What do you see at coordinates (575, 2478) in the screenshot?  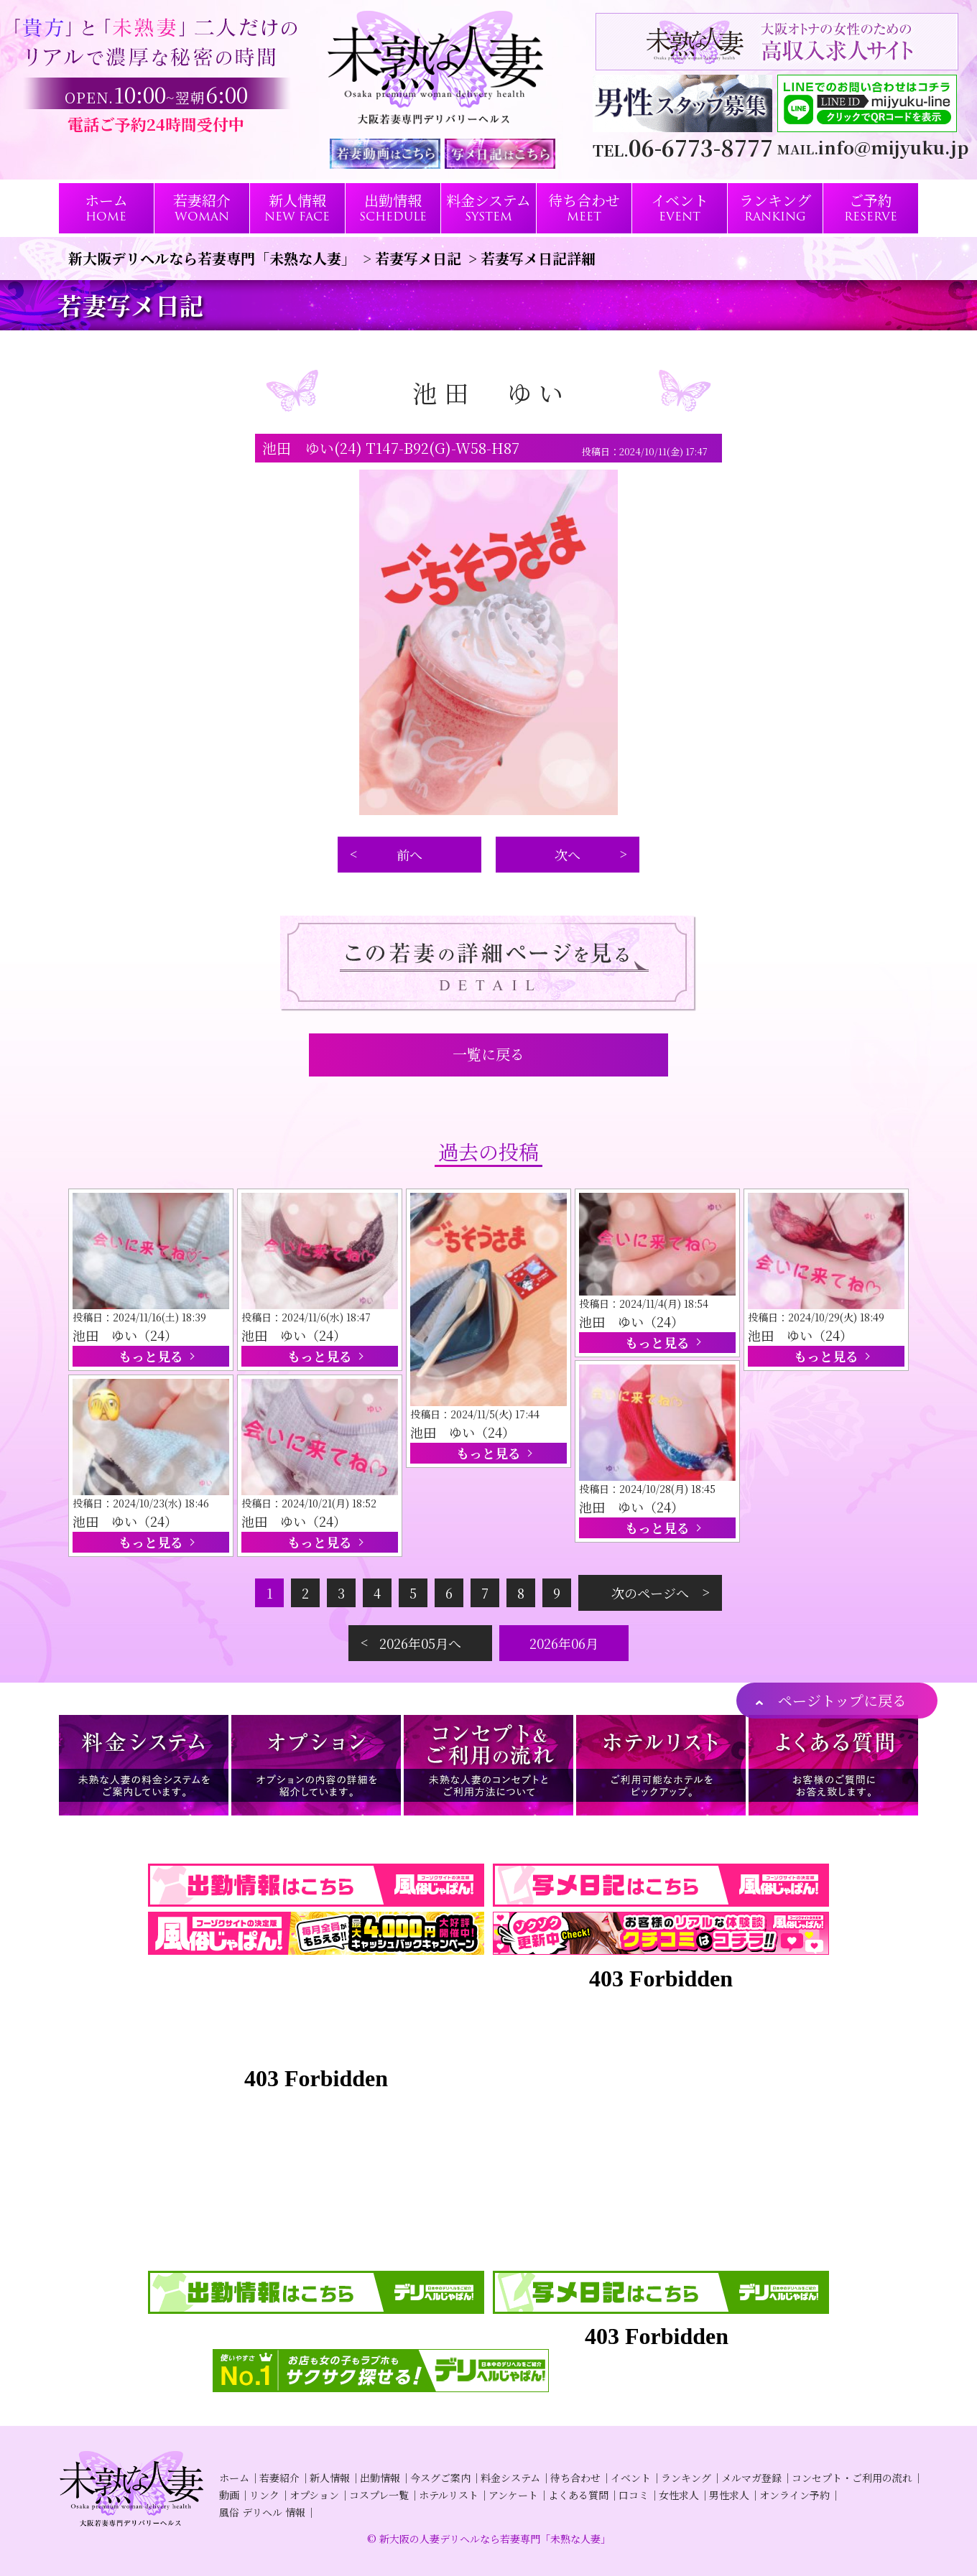 I see `待ち合わせ` at bounding box center [575, 2478].